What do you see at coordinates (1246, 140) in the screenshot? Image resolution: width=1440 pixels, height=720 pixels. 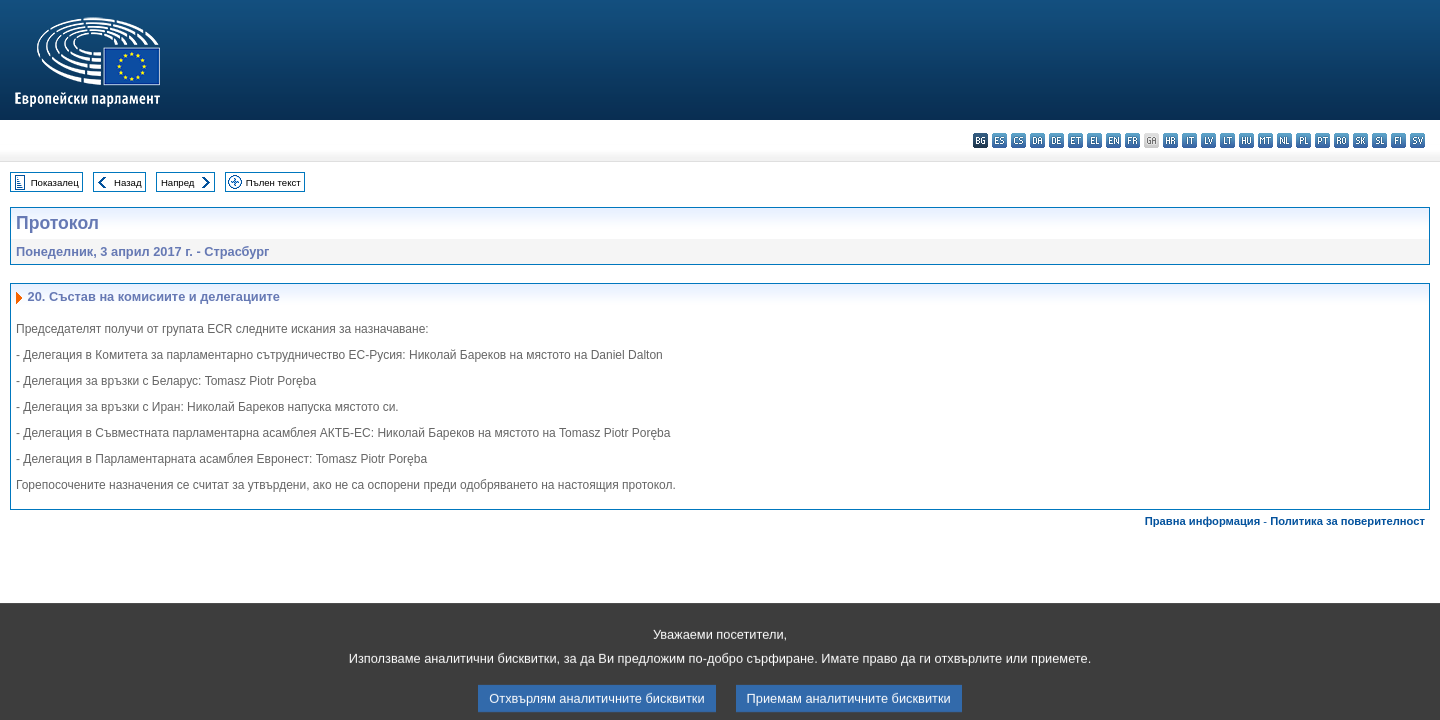 I see `hu - magyar` at bounding box center [1246, 140].